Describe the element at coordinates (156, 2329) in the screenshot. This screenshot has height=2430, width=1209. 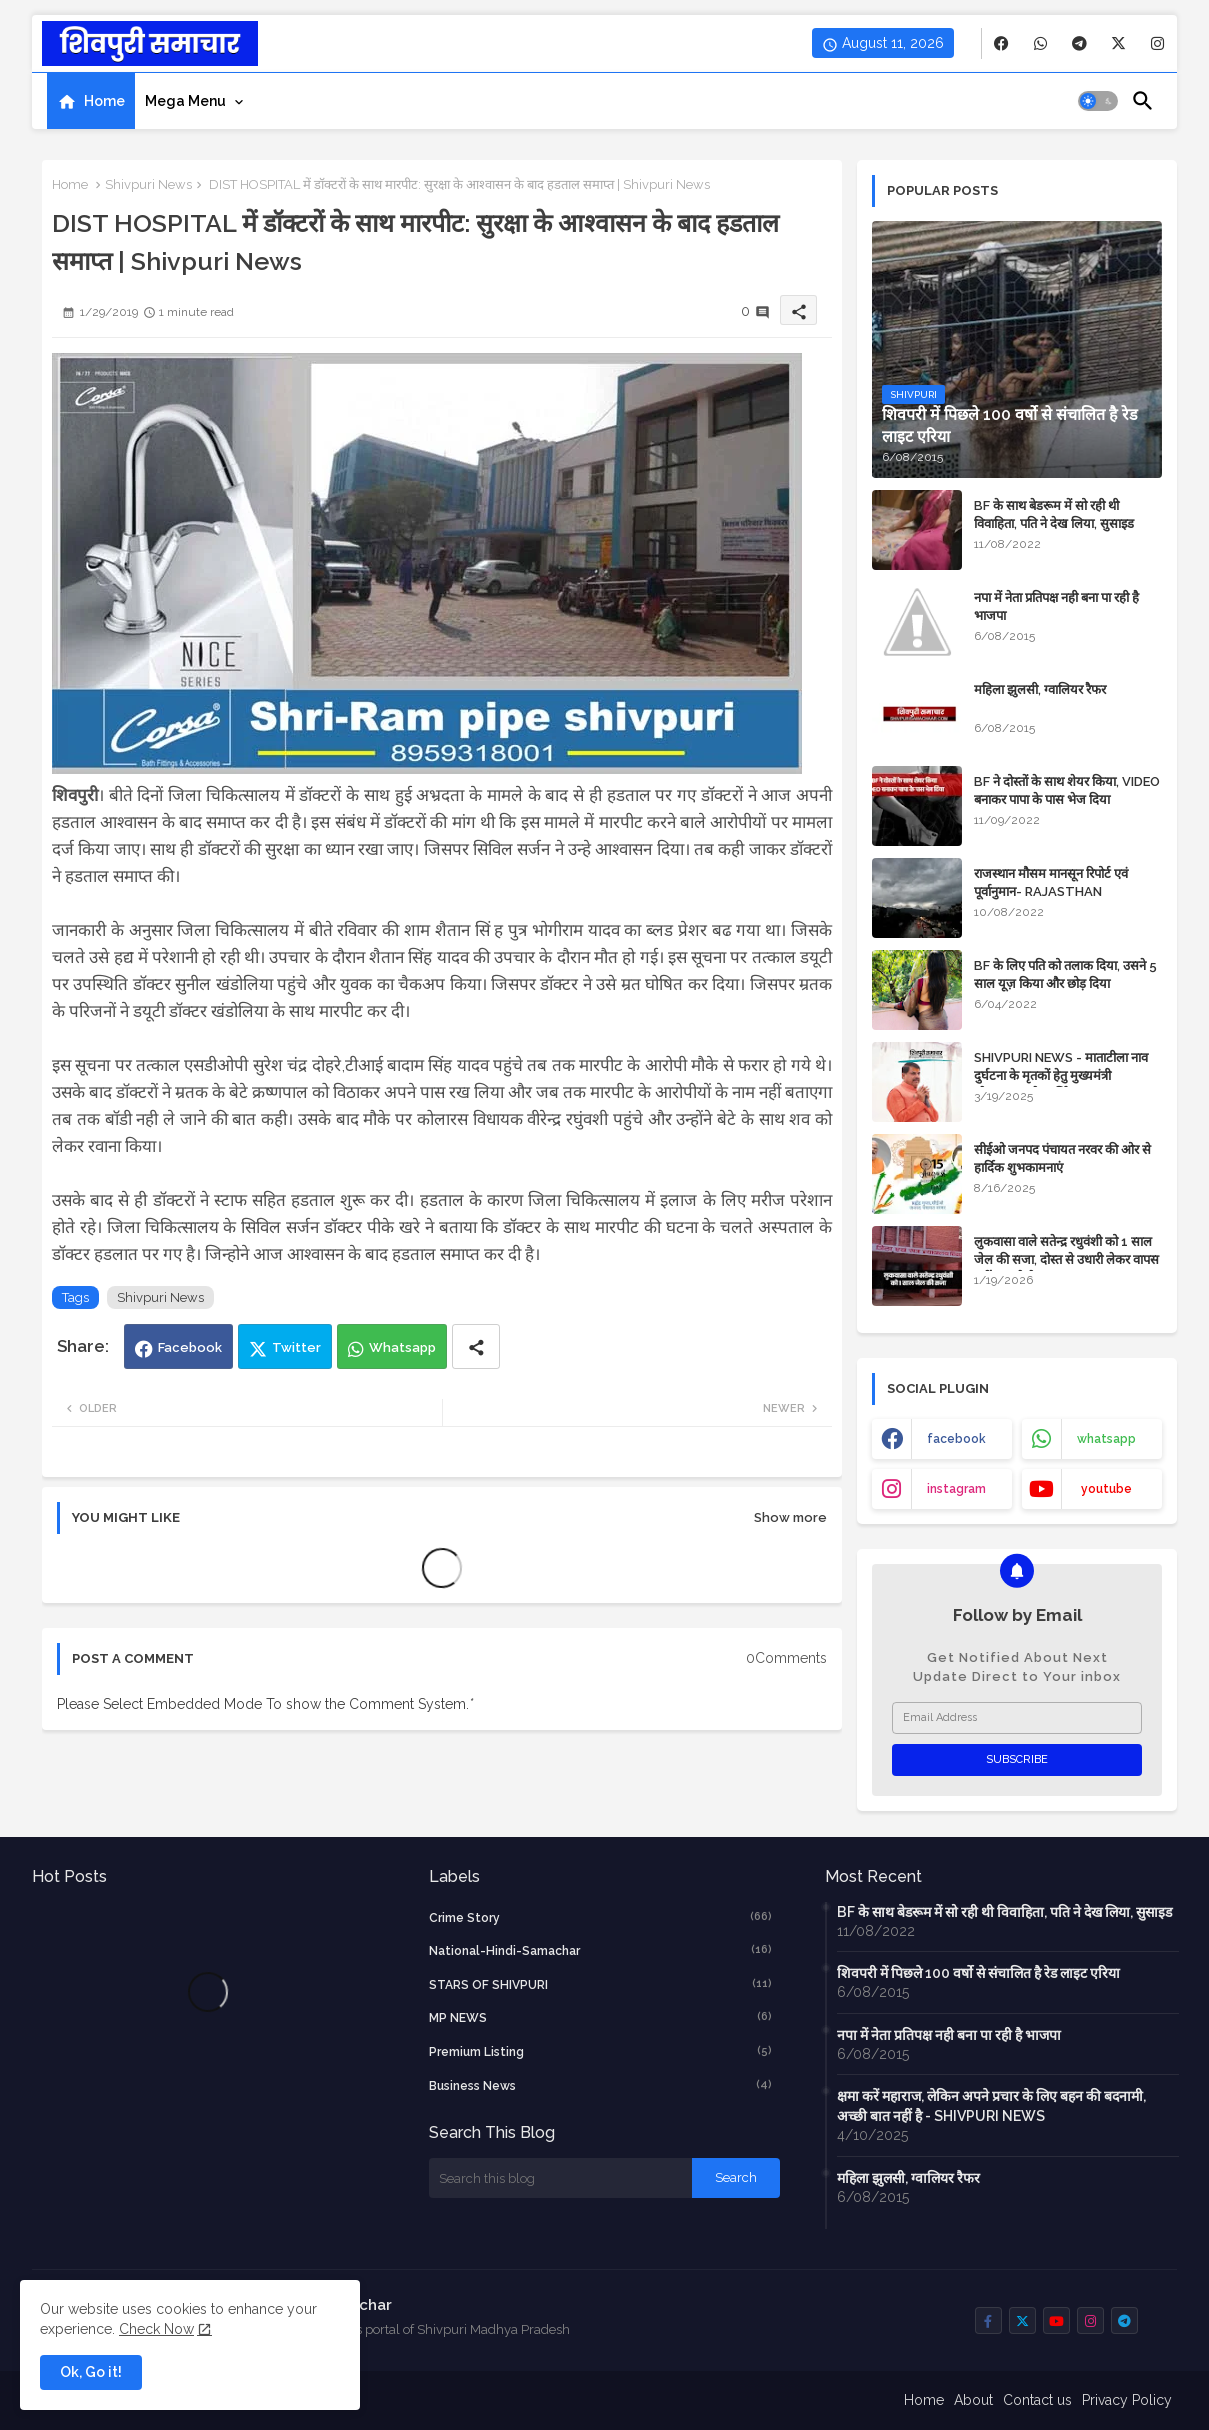
I see `Check Now [Cookies Consent]` at that location.